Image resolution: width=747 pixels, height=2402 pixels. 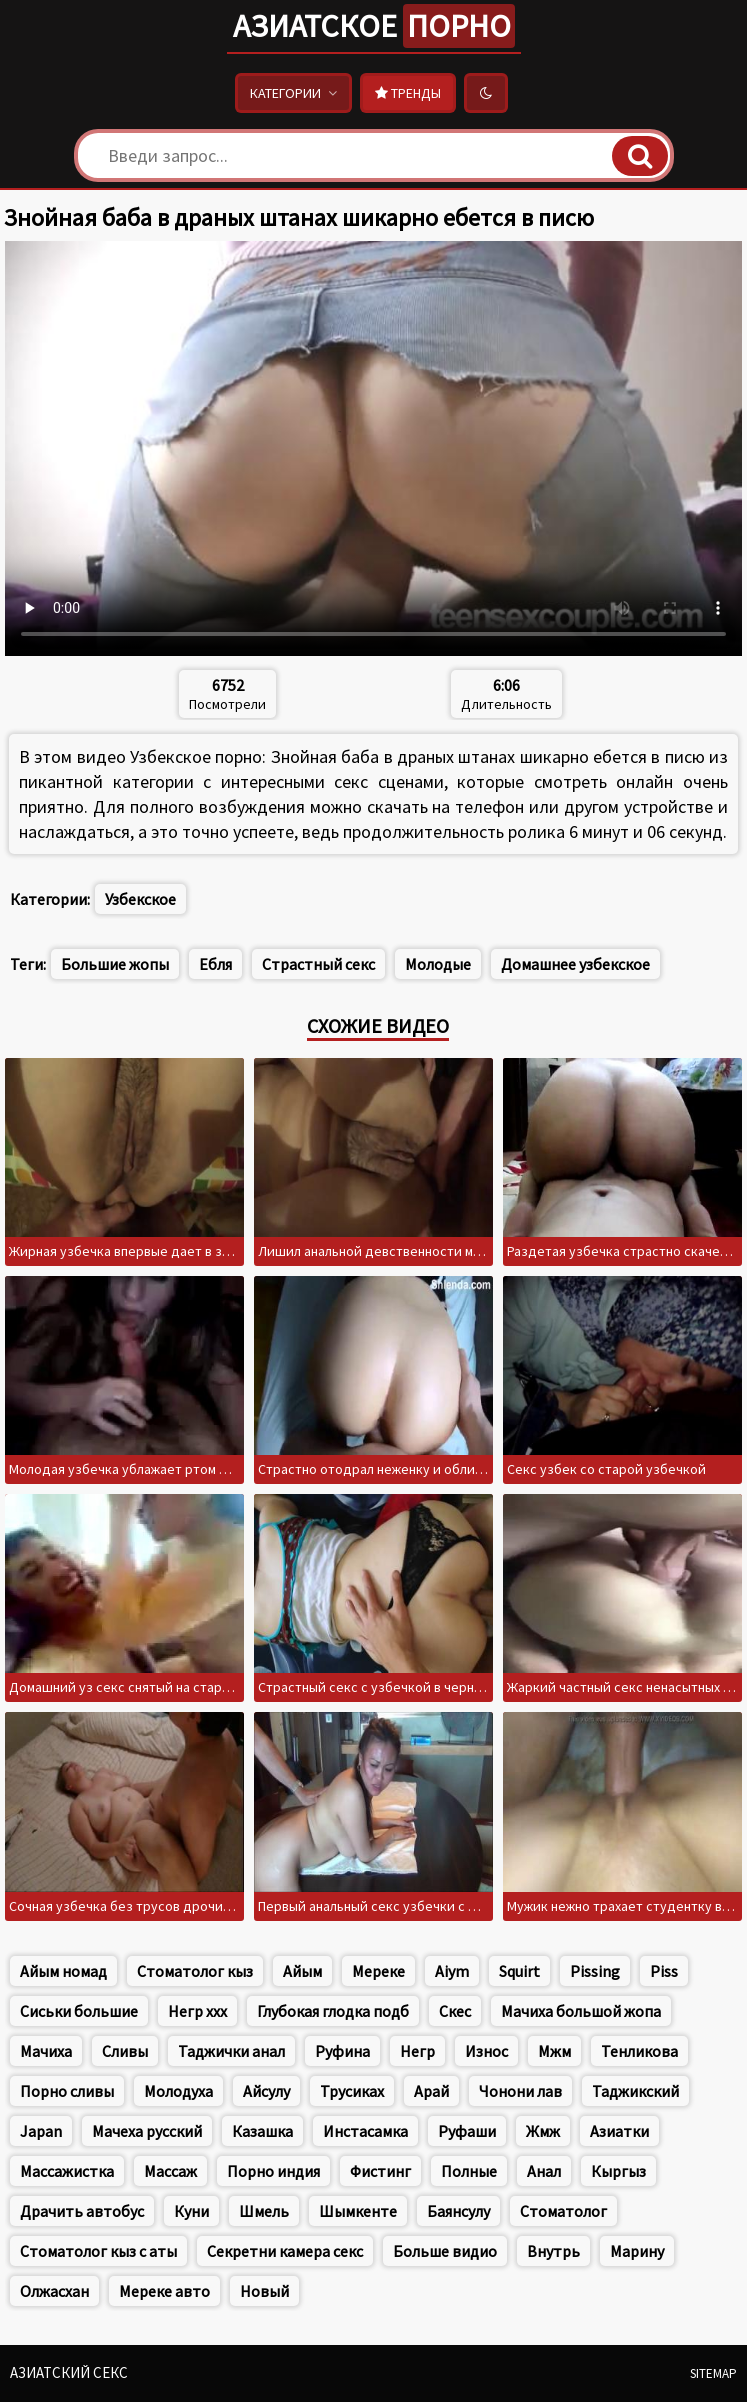 I want to click on Азиатки, so click(x=619, y=2131).